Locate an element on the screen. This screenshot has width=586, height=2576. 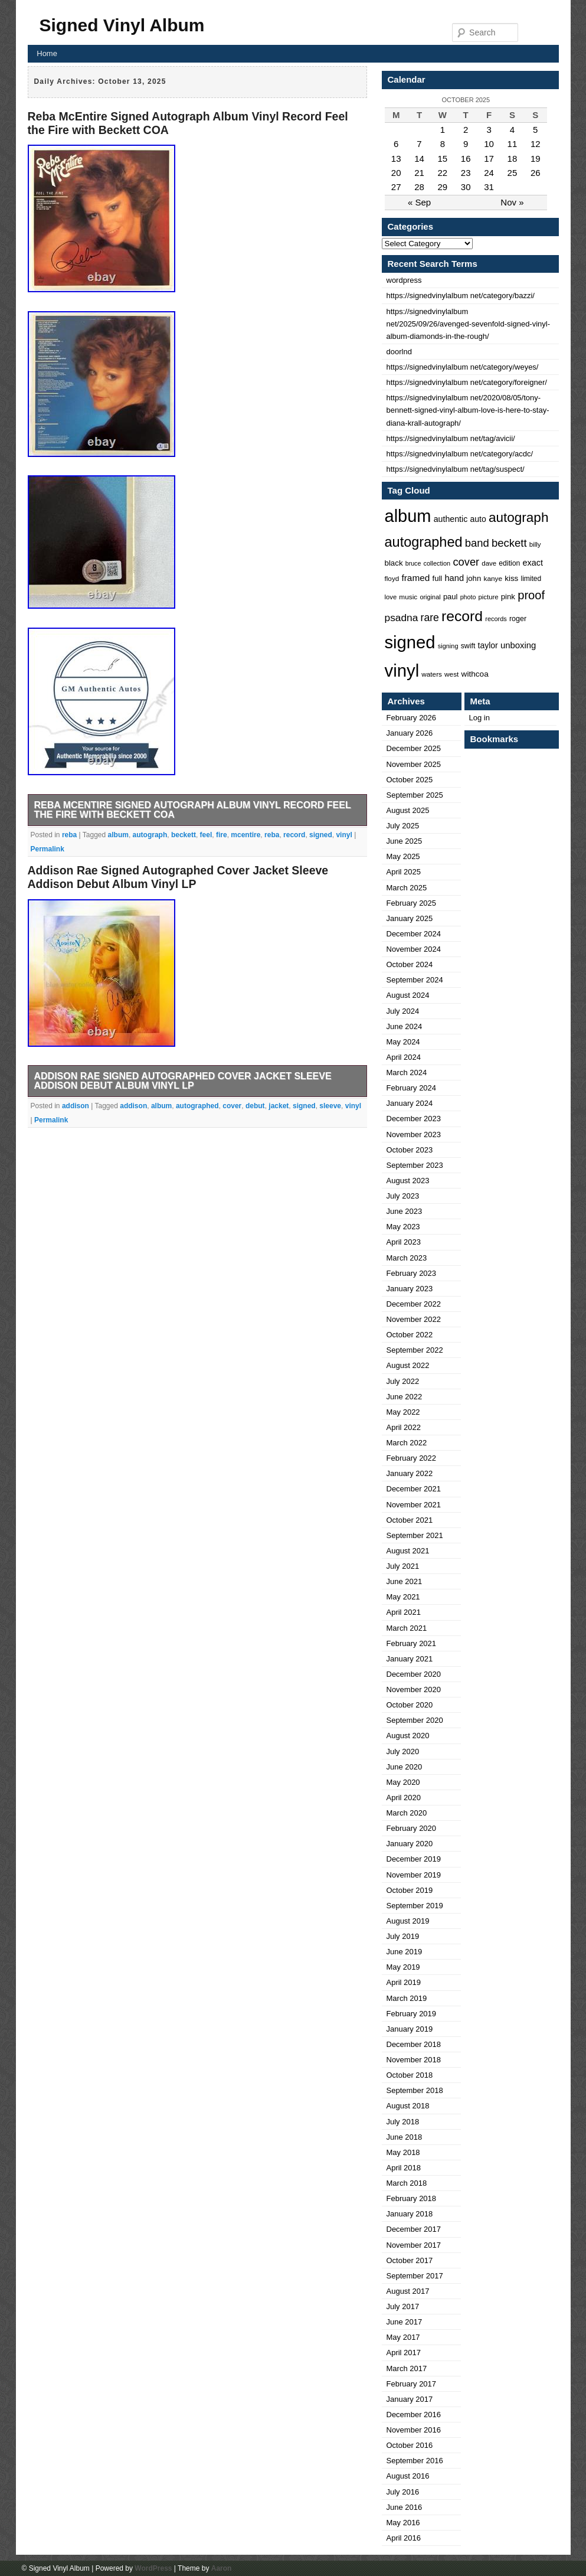
taylor is located at coordinates (488, 645).